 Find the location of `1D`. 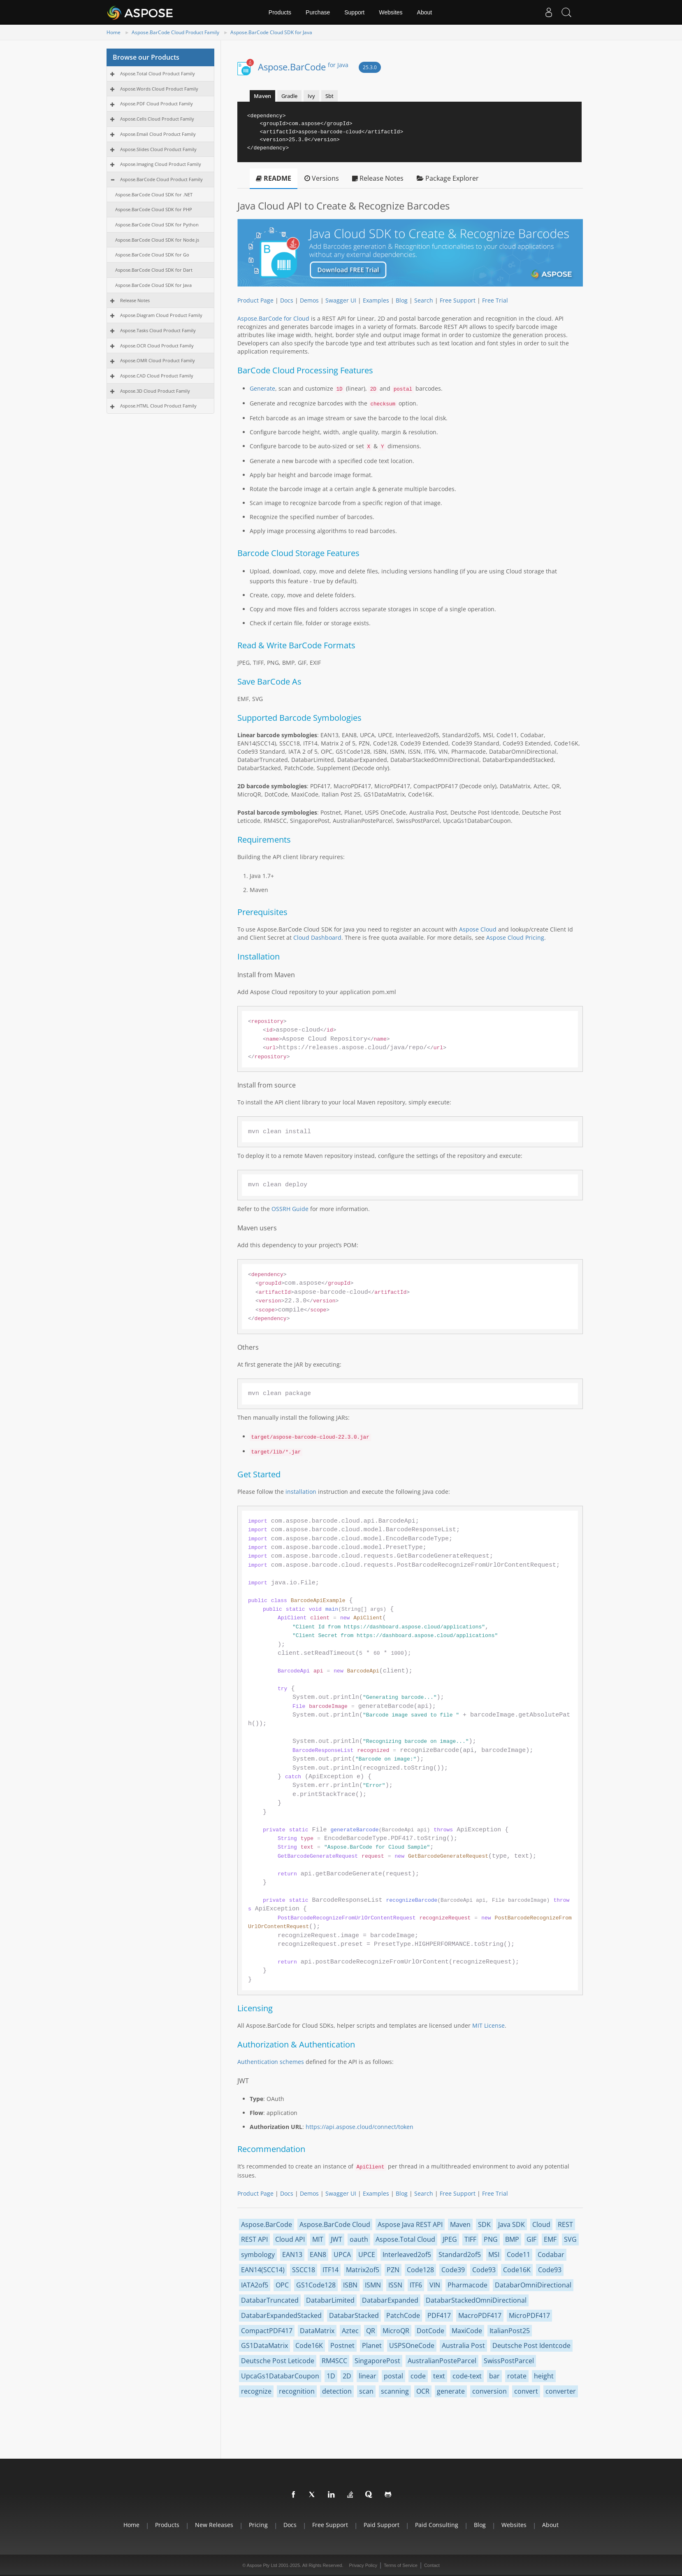

1D is located at coordinates (331, 2375).